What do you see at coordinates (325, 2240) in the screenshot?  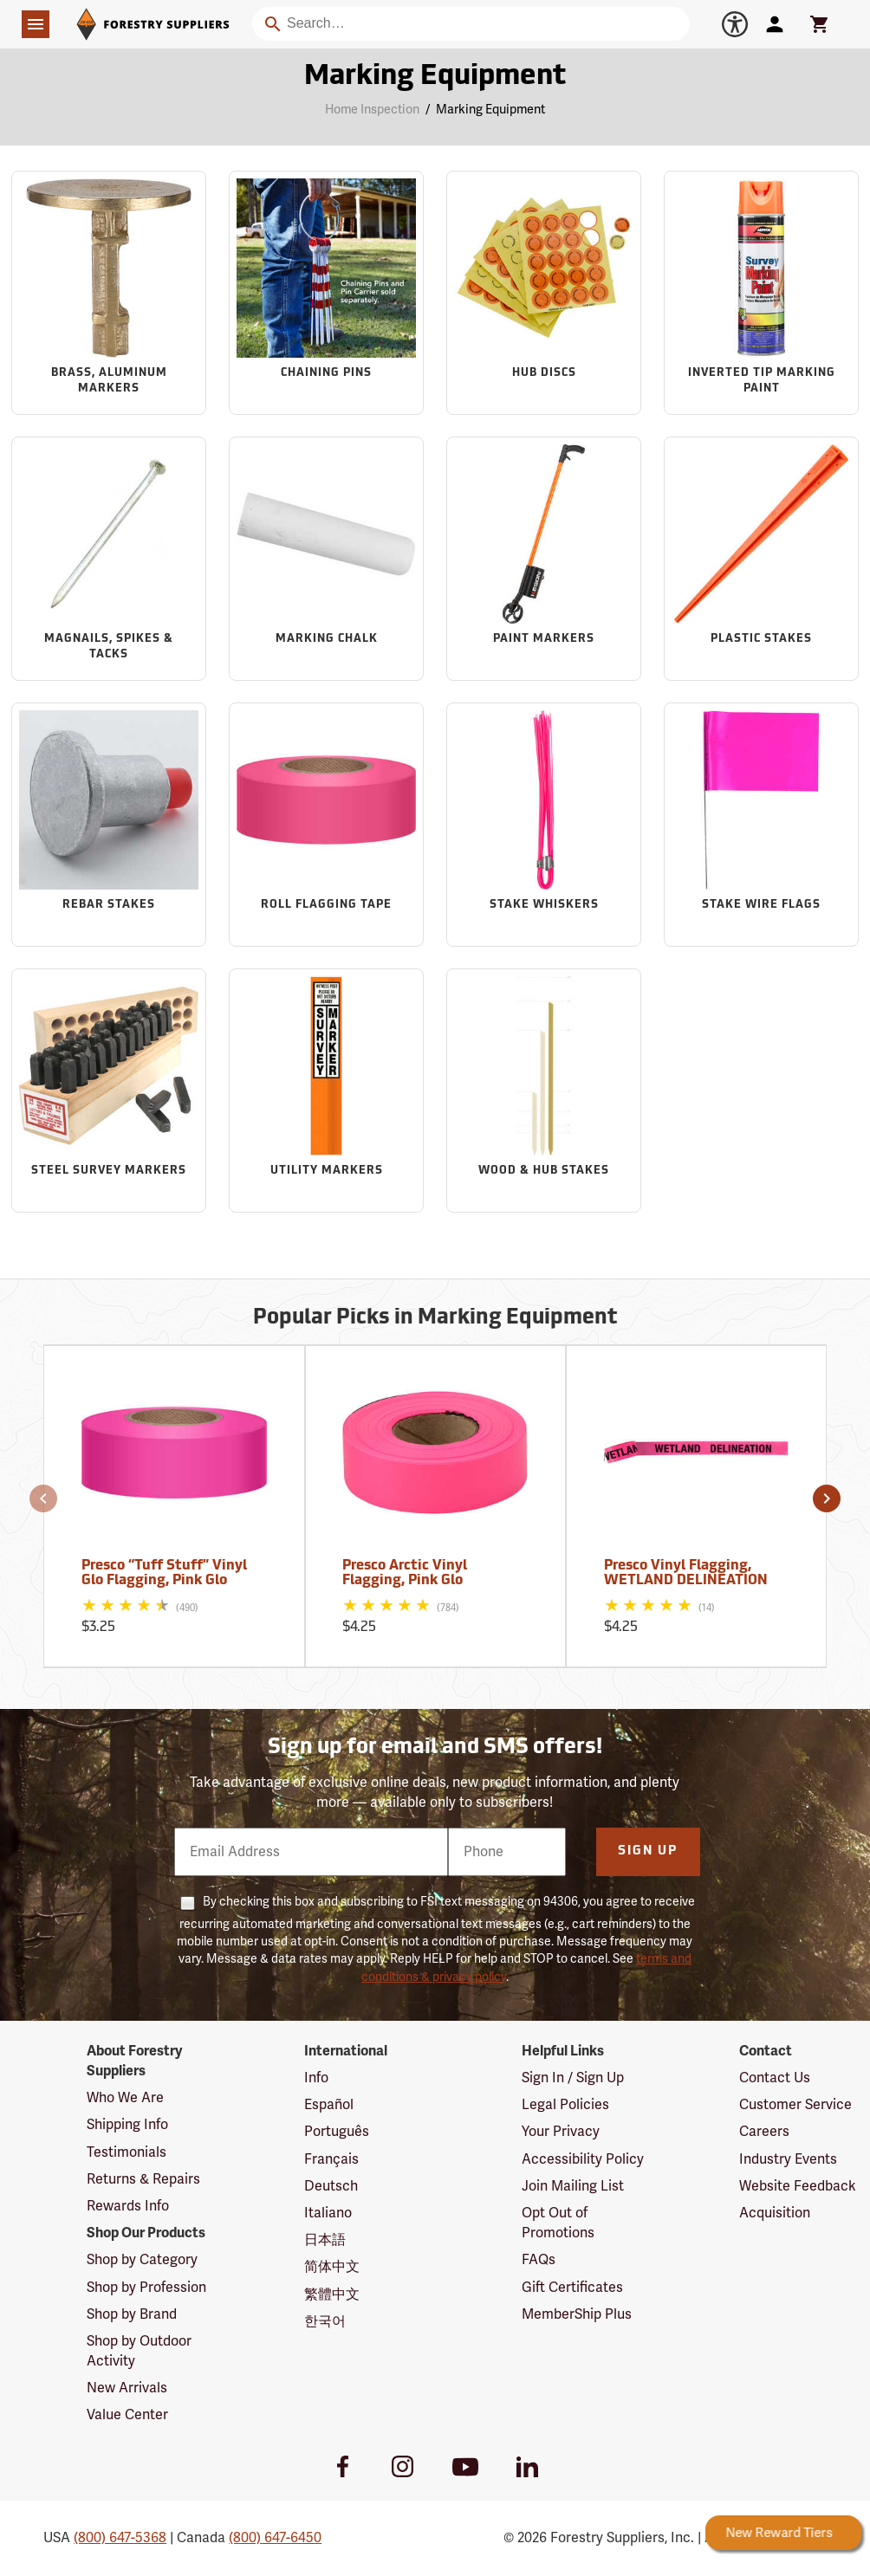 I see `日本語` at bounding box center [325, 2240].